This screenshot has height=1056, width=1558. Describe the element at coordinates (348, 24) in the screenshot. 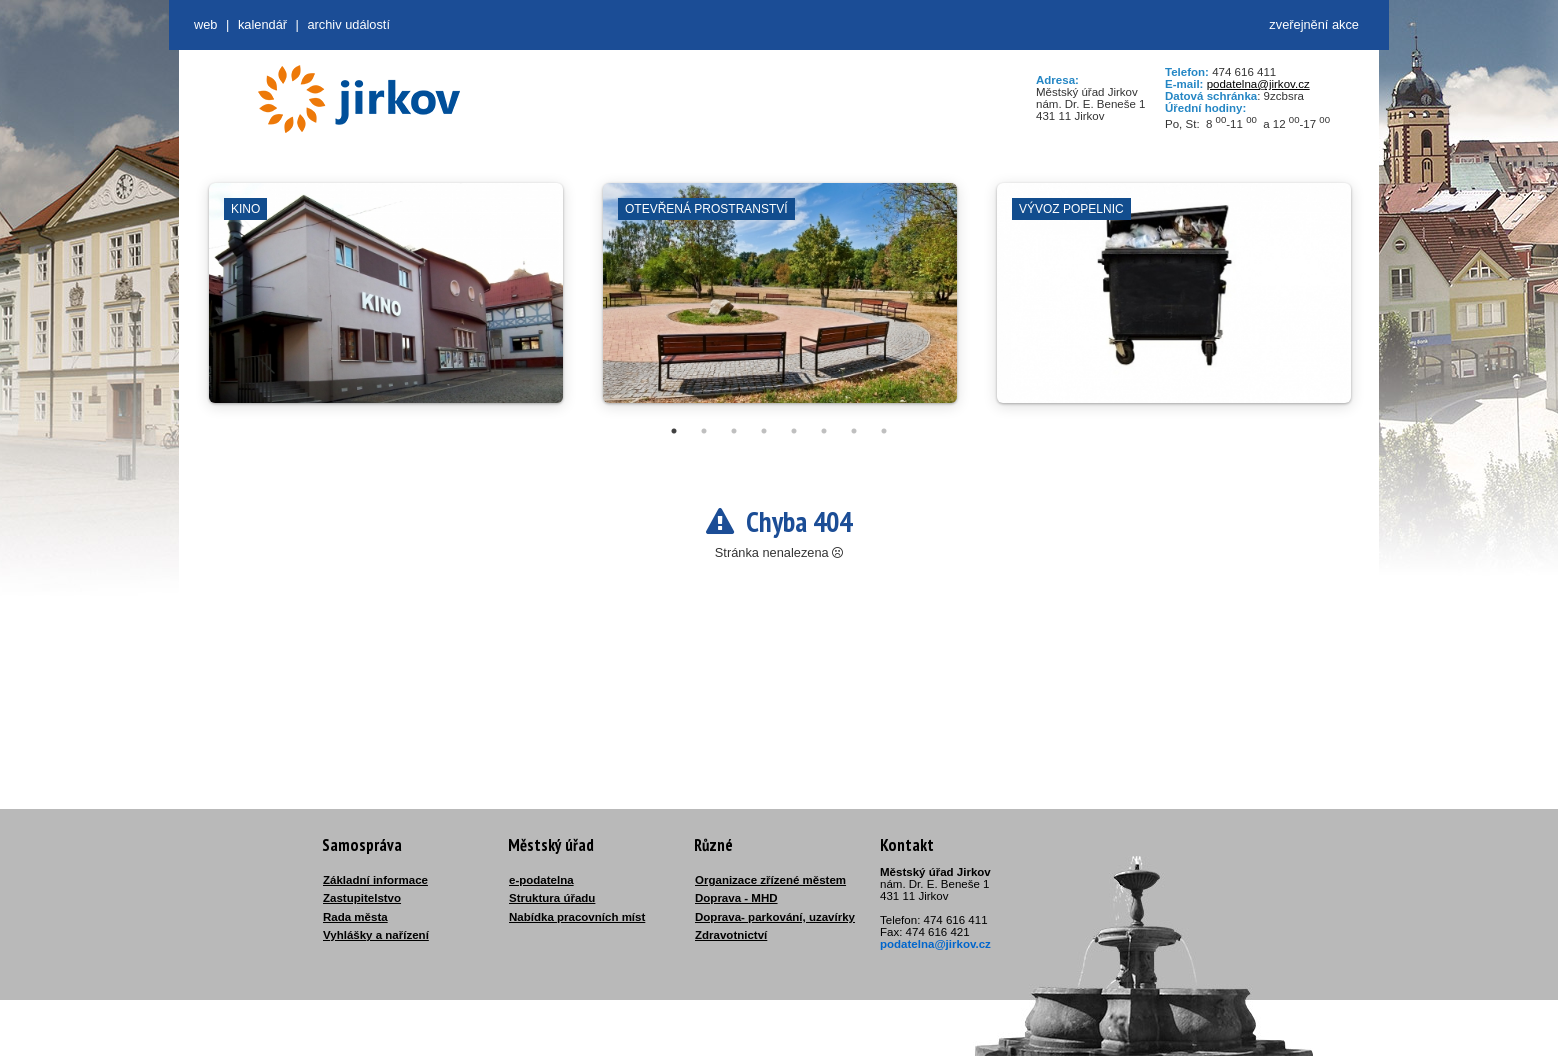

I see `Archiv událostí` at that location.